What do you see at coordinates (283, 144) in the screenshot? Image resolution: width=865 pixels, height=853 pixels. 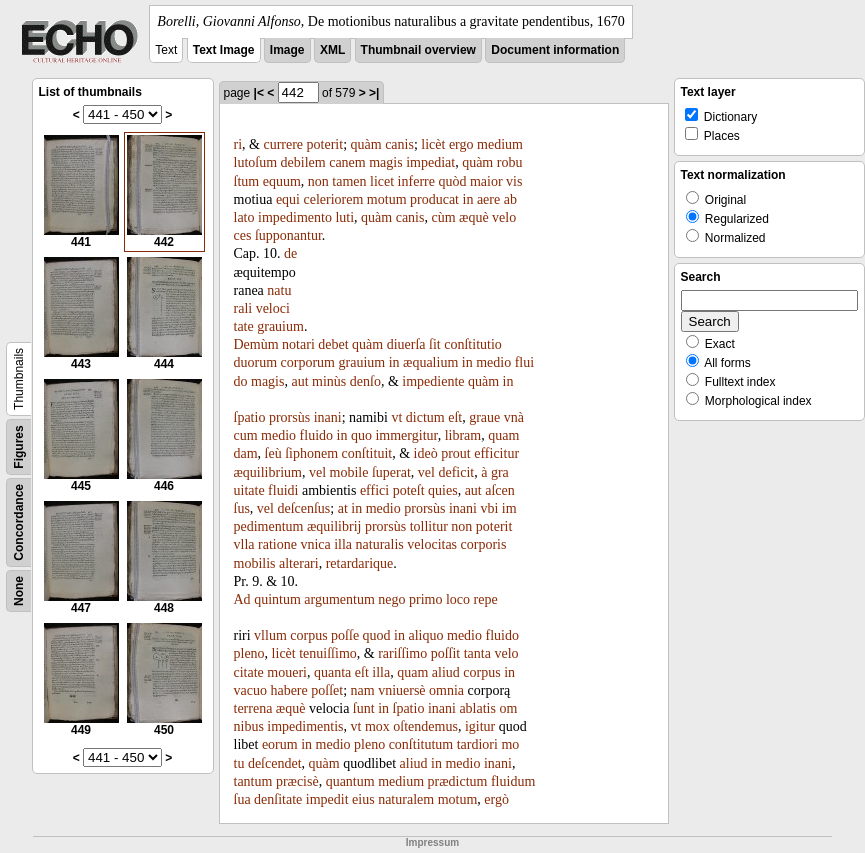 I see `currere` at bounding box center [283, 144].